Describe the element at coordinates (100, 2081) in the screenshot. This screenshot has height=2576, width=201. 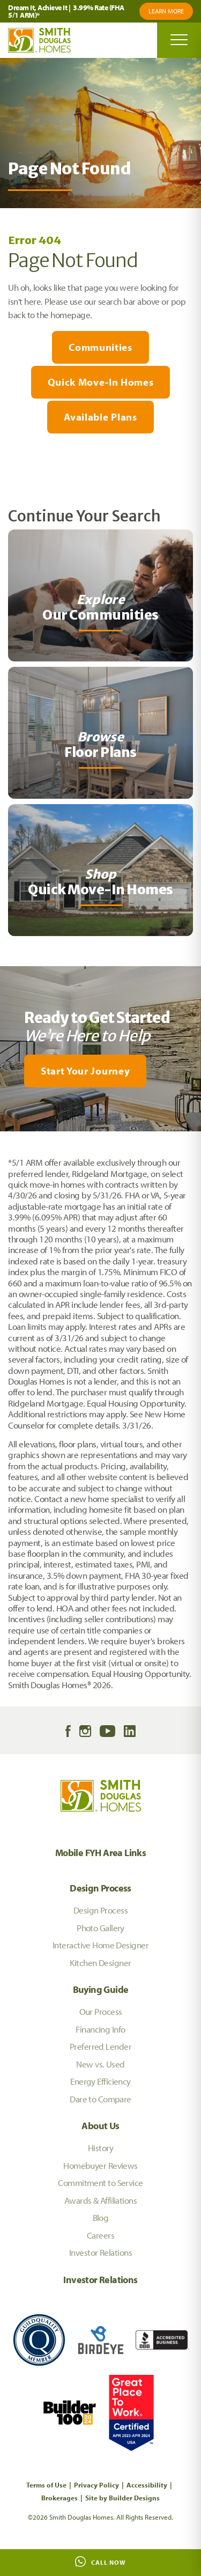
I see `Energy Efficiency` at that location.